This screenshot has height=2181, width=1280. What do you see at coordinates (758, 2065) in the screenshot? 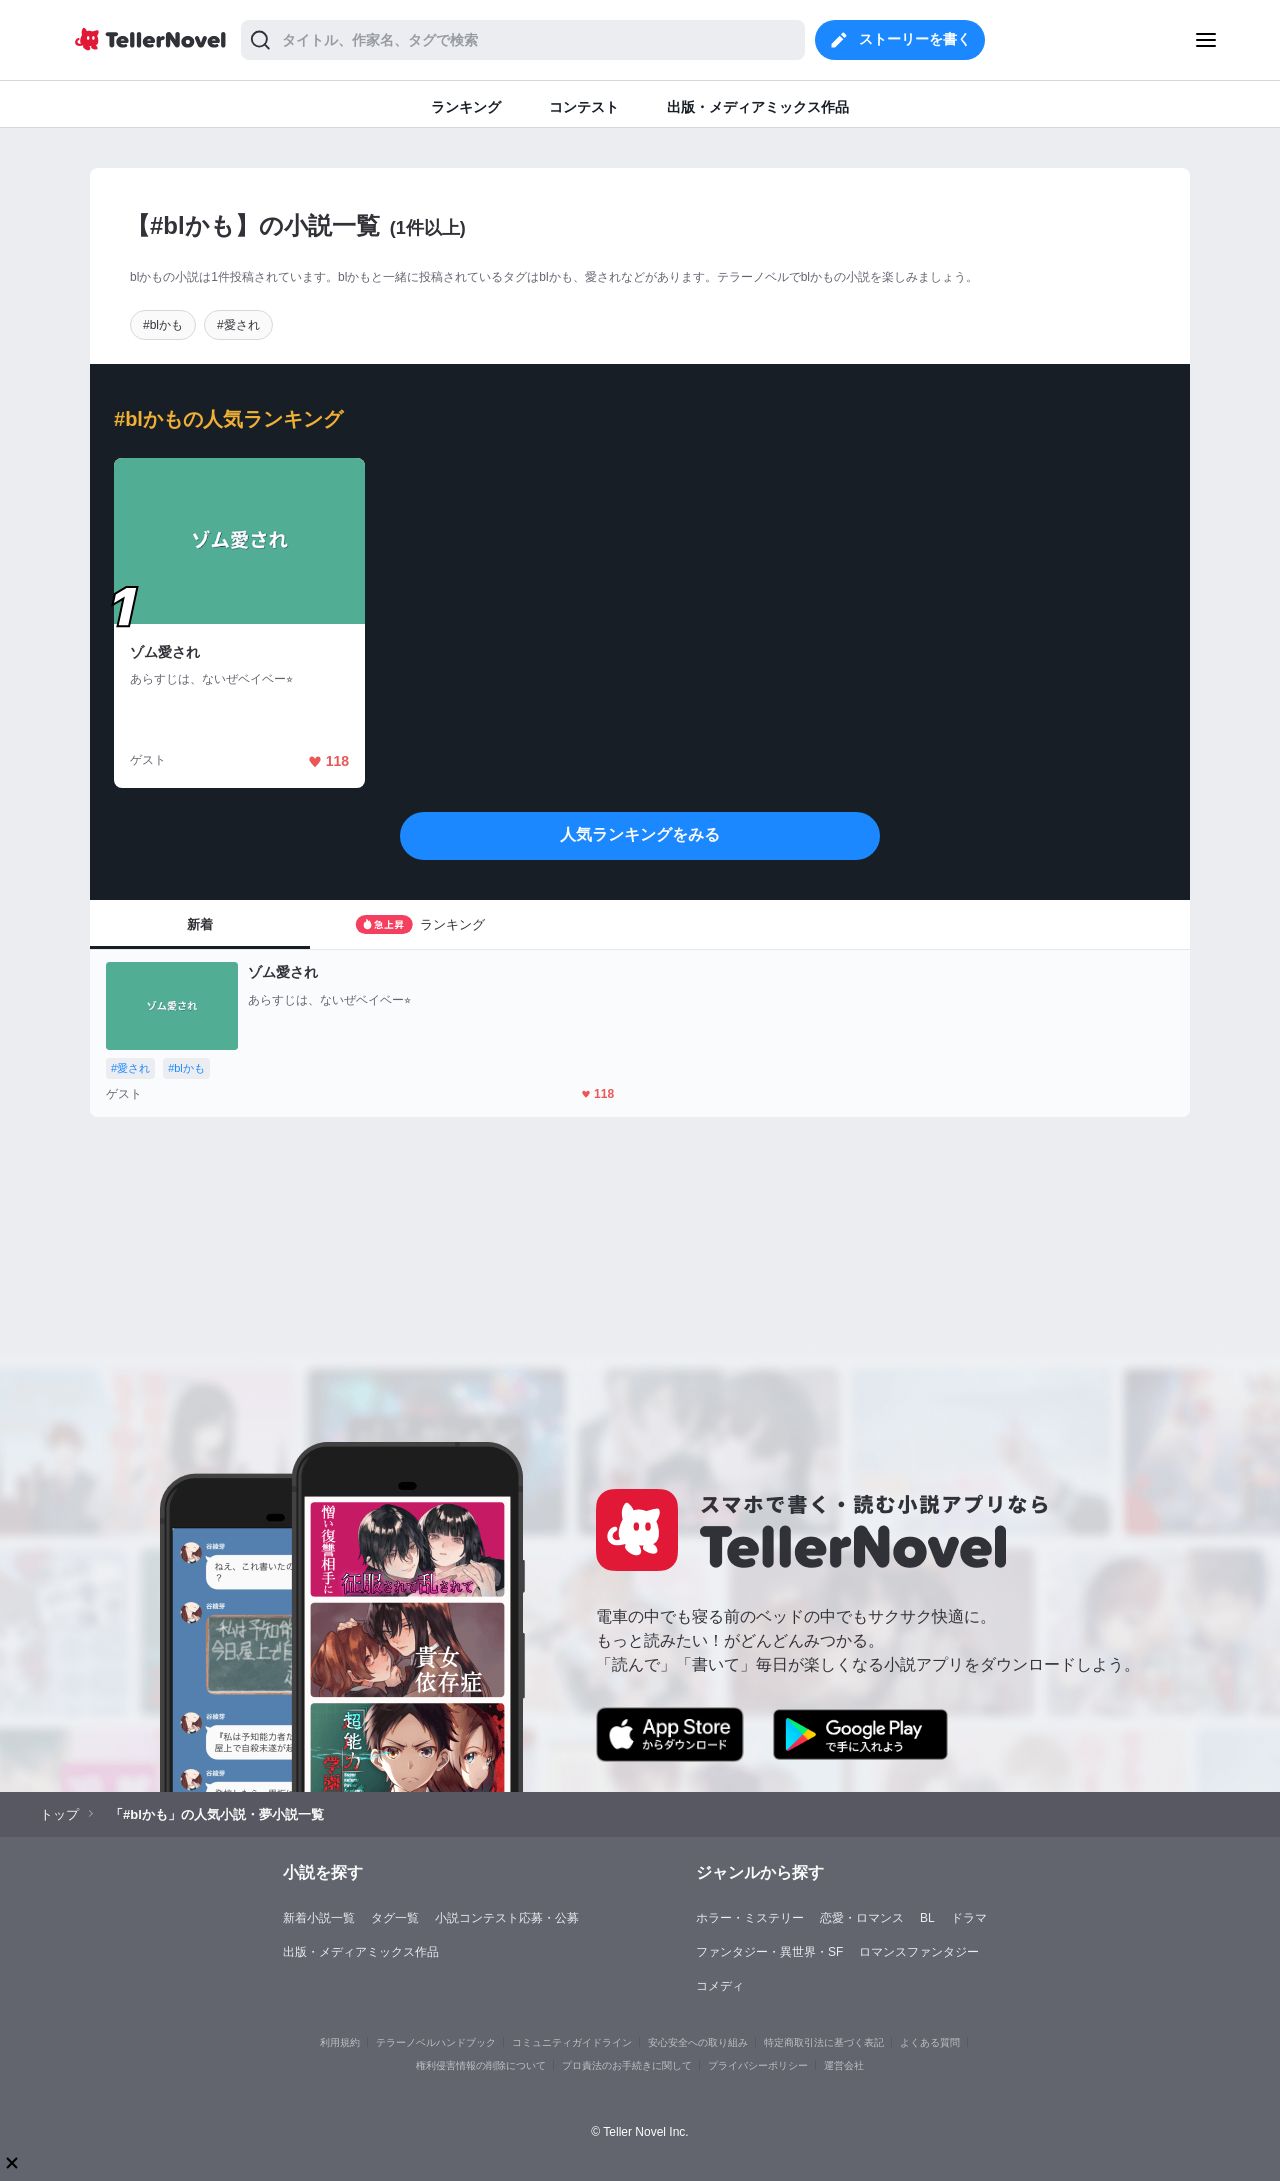
I see `プライバシーポリシー` at bounding box center [758, 2065].